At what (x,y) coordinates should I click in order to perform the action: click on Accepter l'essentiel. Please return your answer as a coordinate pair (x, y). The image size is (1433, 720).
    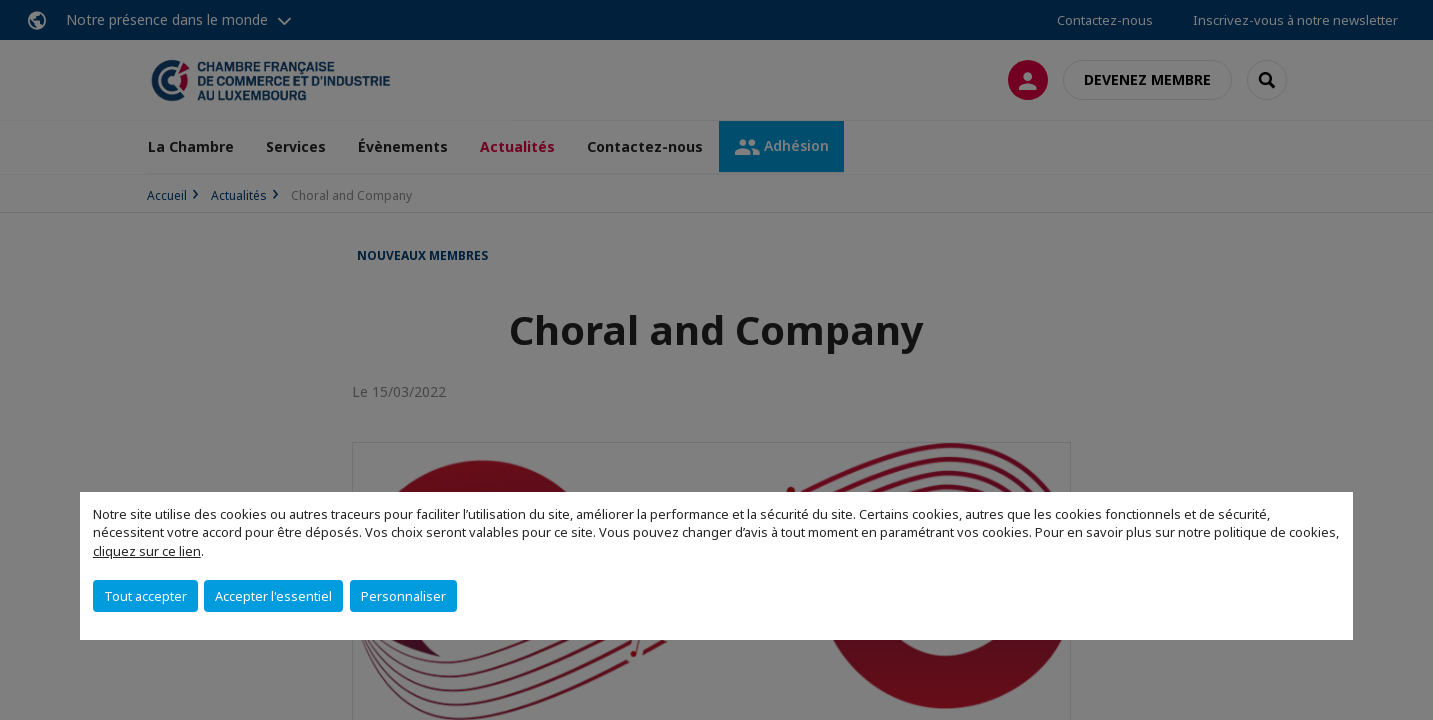
    Looking at the image, I should click on (273, 596).